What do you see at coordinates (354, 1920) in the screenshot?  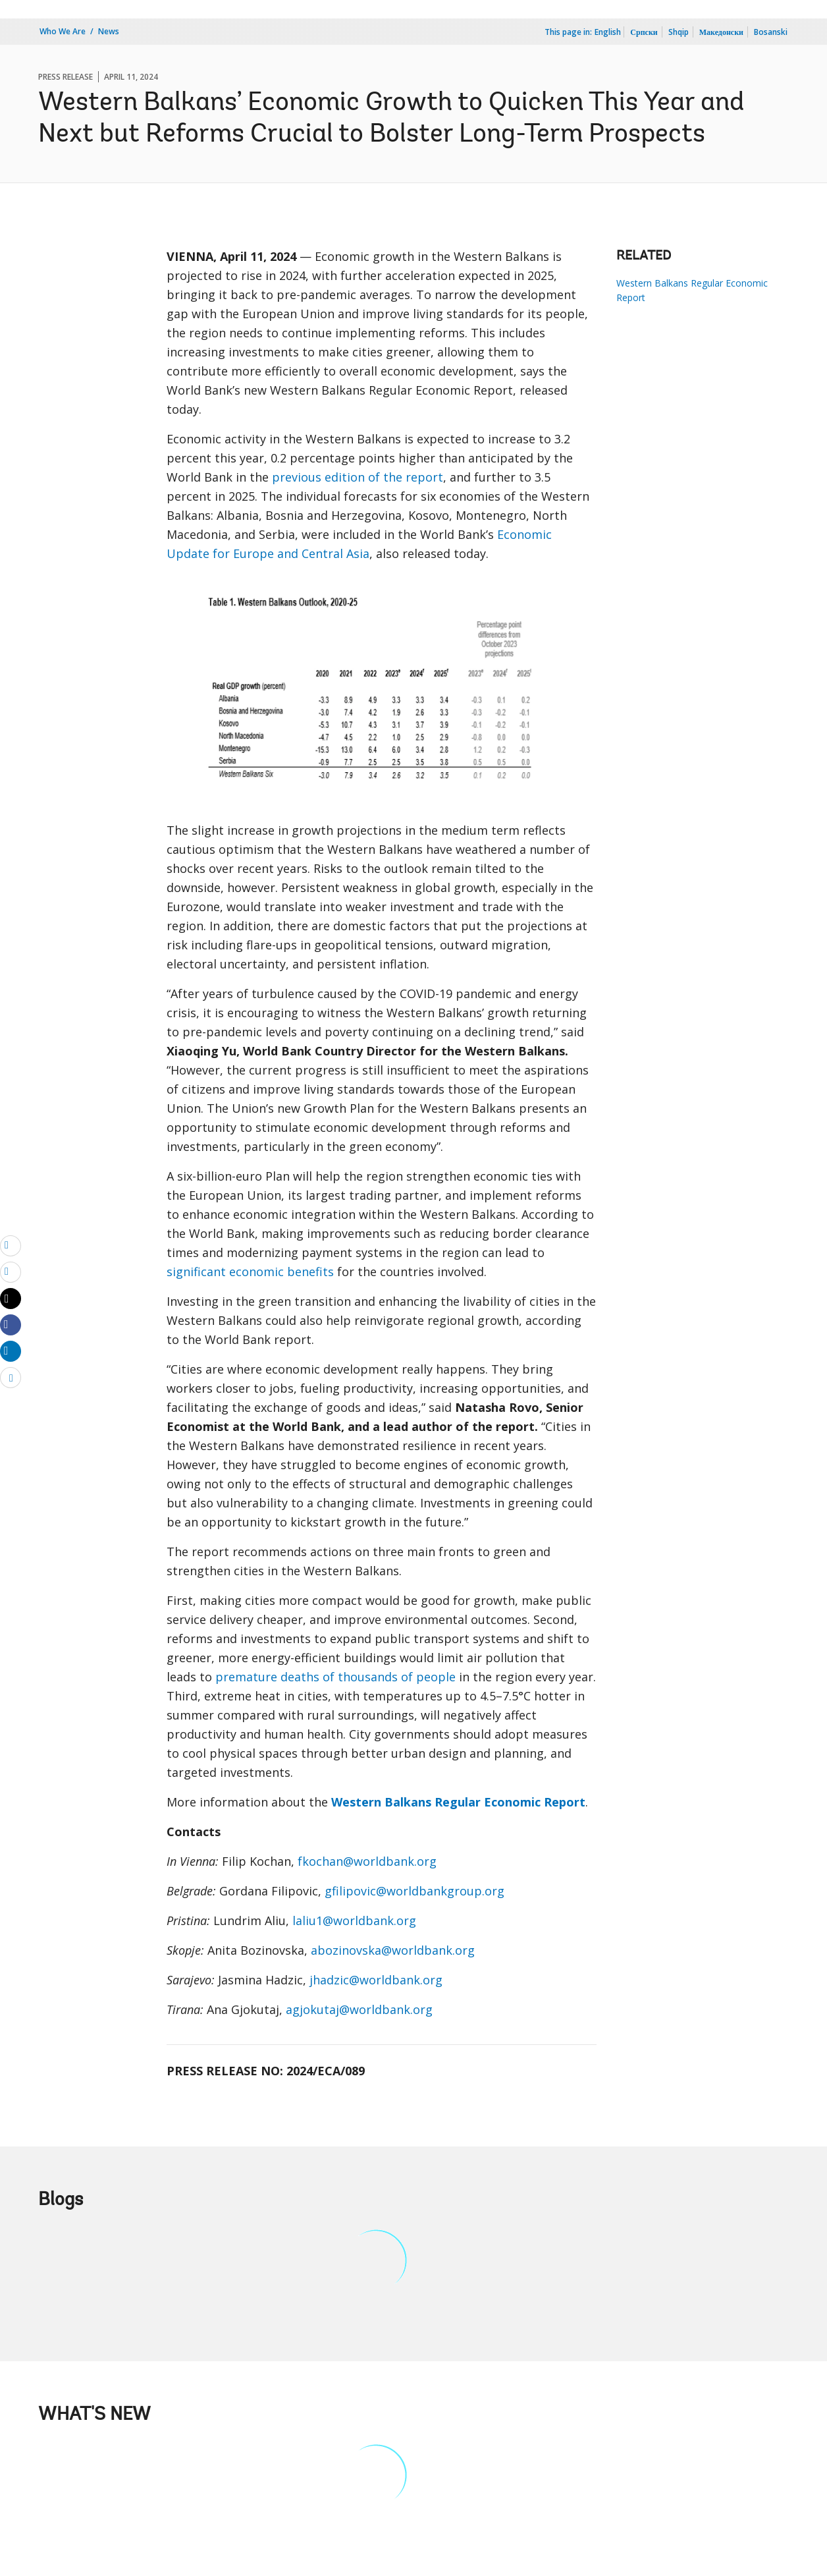 I see `laliu1@worldbank.org` at bounding box center [354, 1920].